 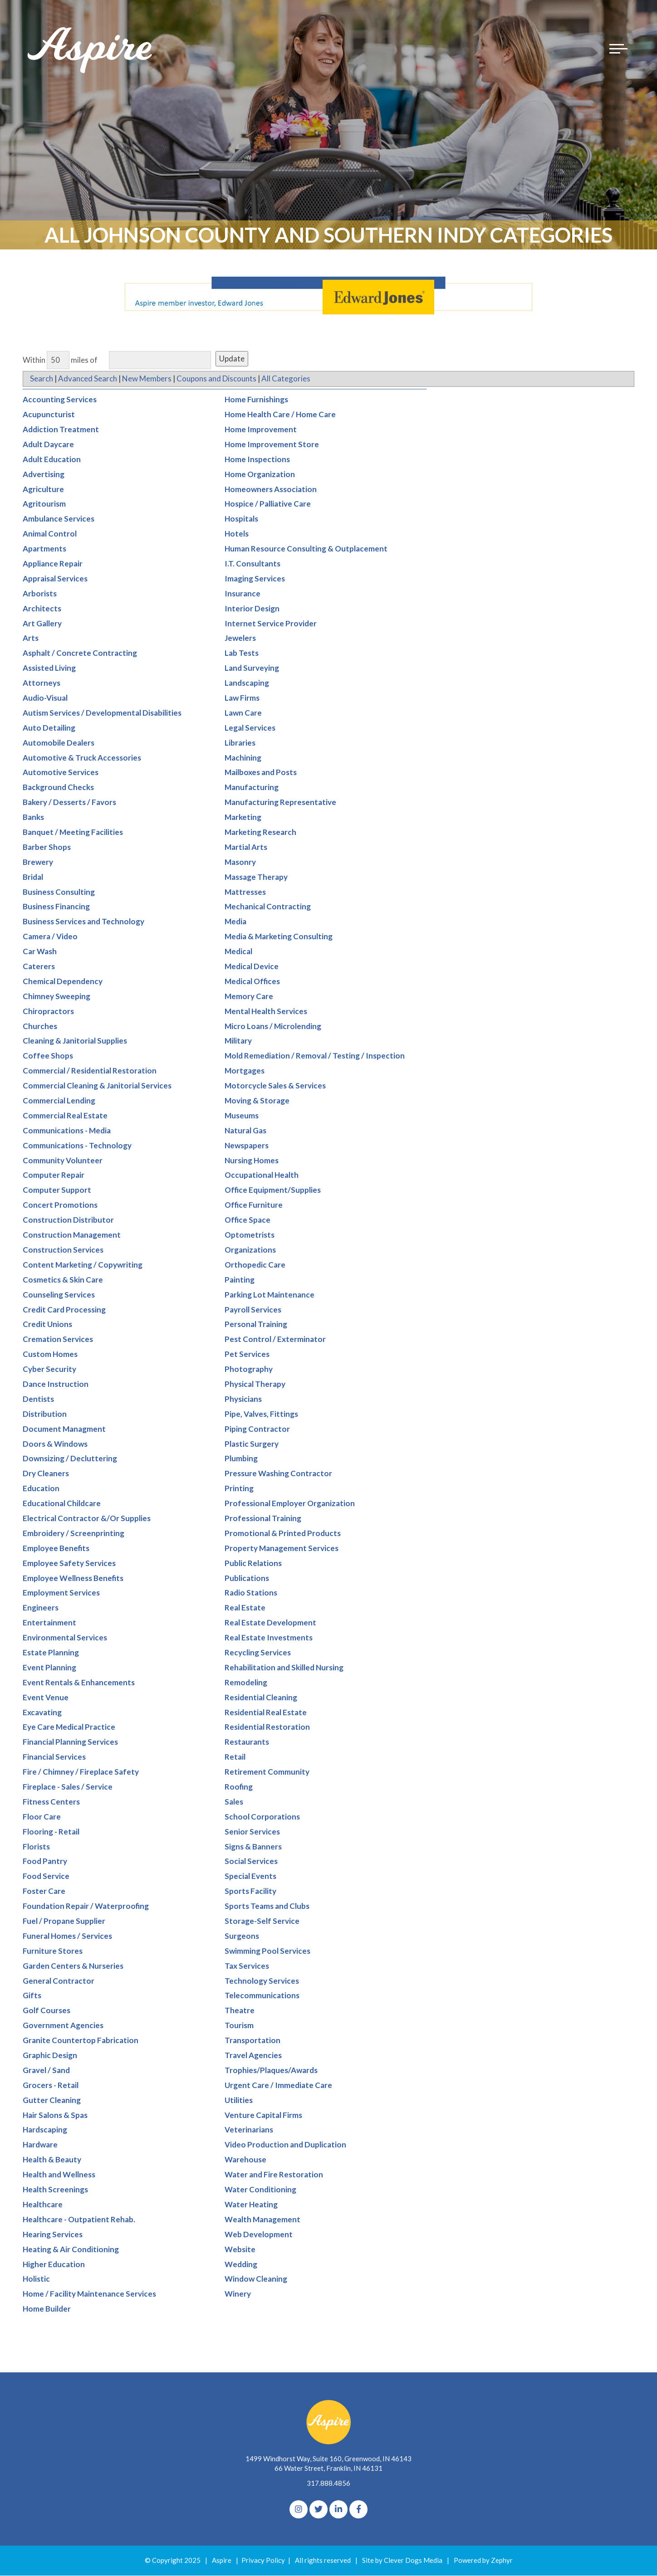 What do you see at coordinates (50, 2055) in the screenshot?
I see `Graphic Design` at bounding box center [50, 2055].